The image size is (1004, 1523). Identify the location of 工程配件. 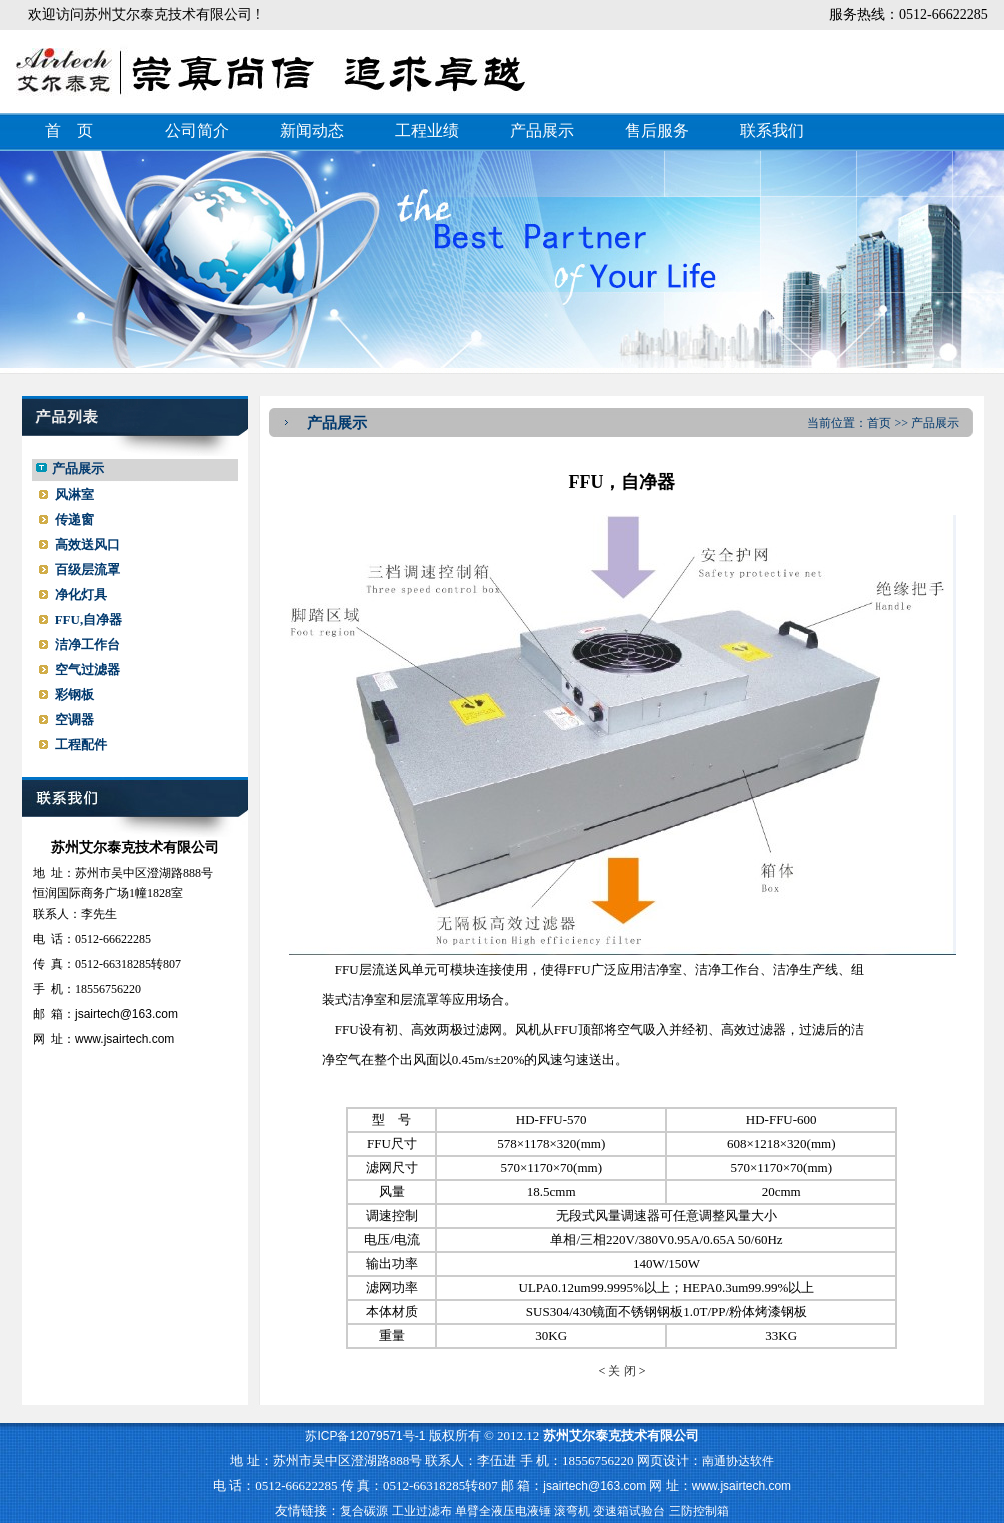
(81, 744).